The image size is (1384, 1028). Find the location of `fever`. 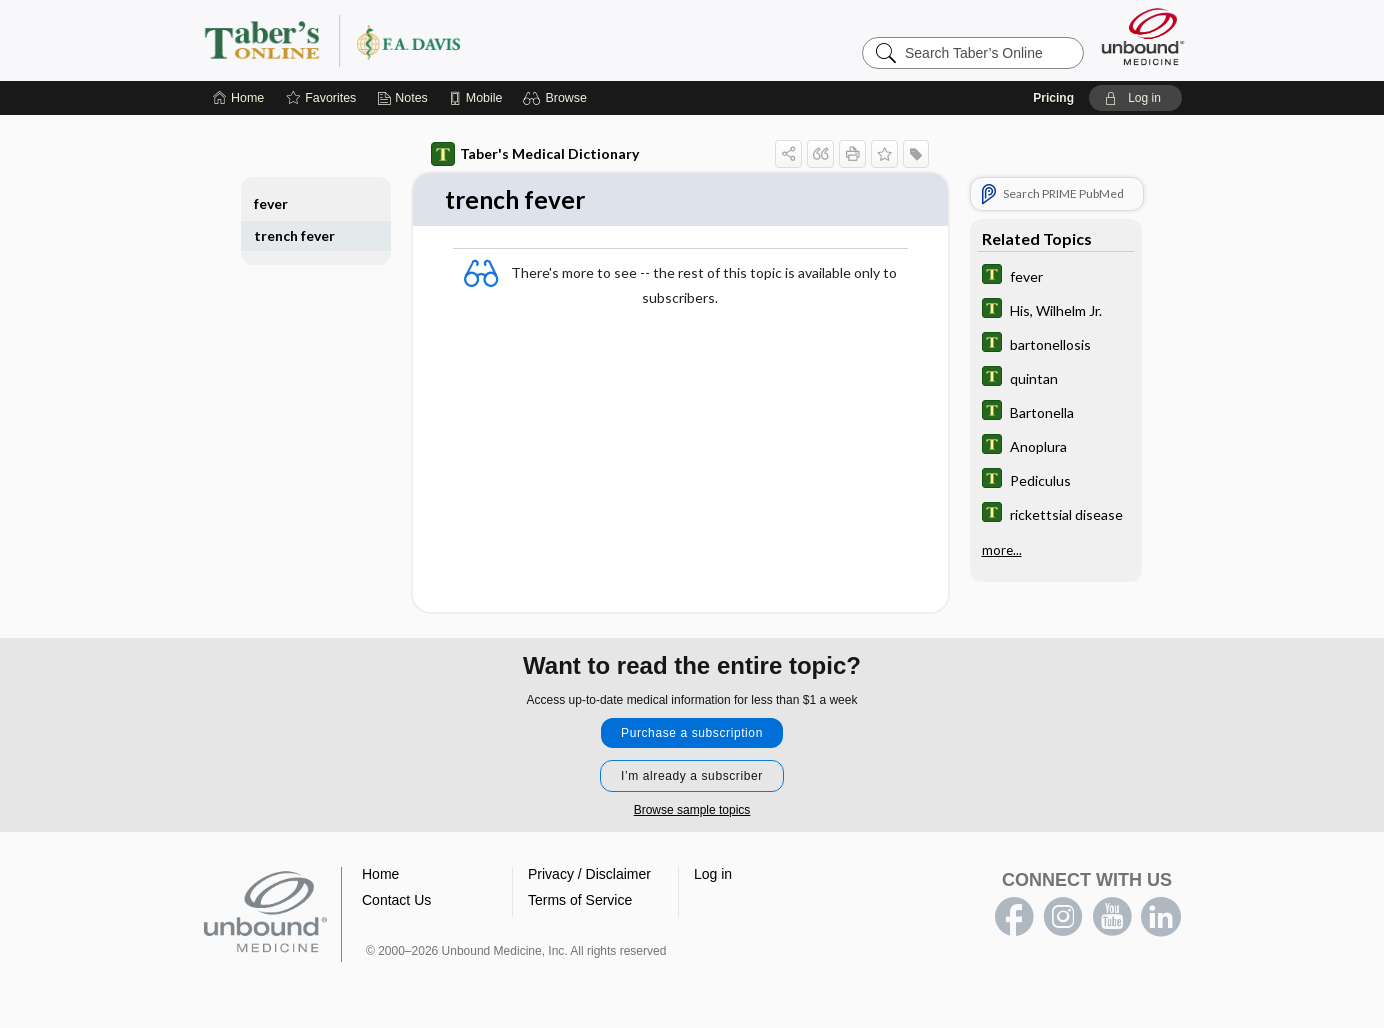

fever is located at coordinates (271, 203).